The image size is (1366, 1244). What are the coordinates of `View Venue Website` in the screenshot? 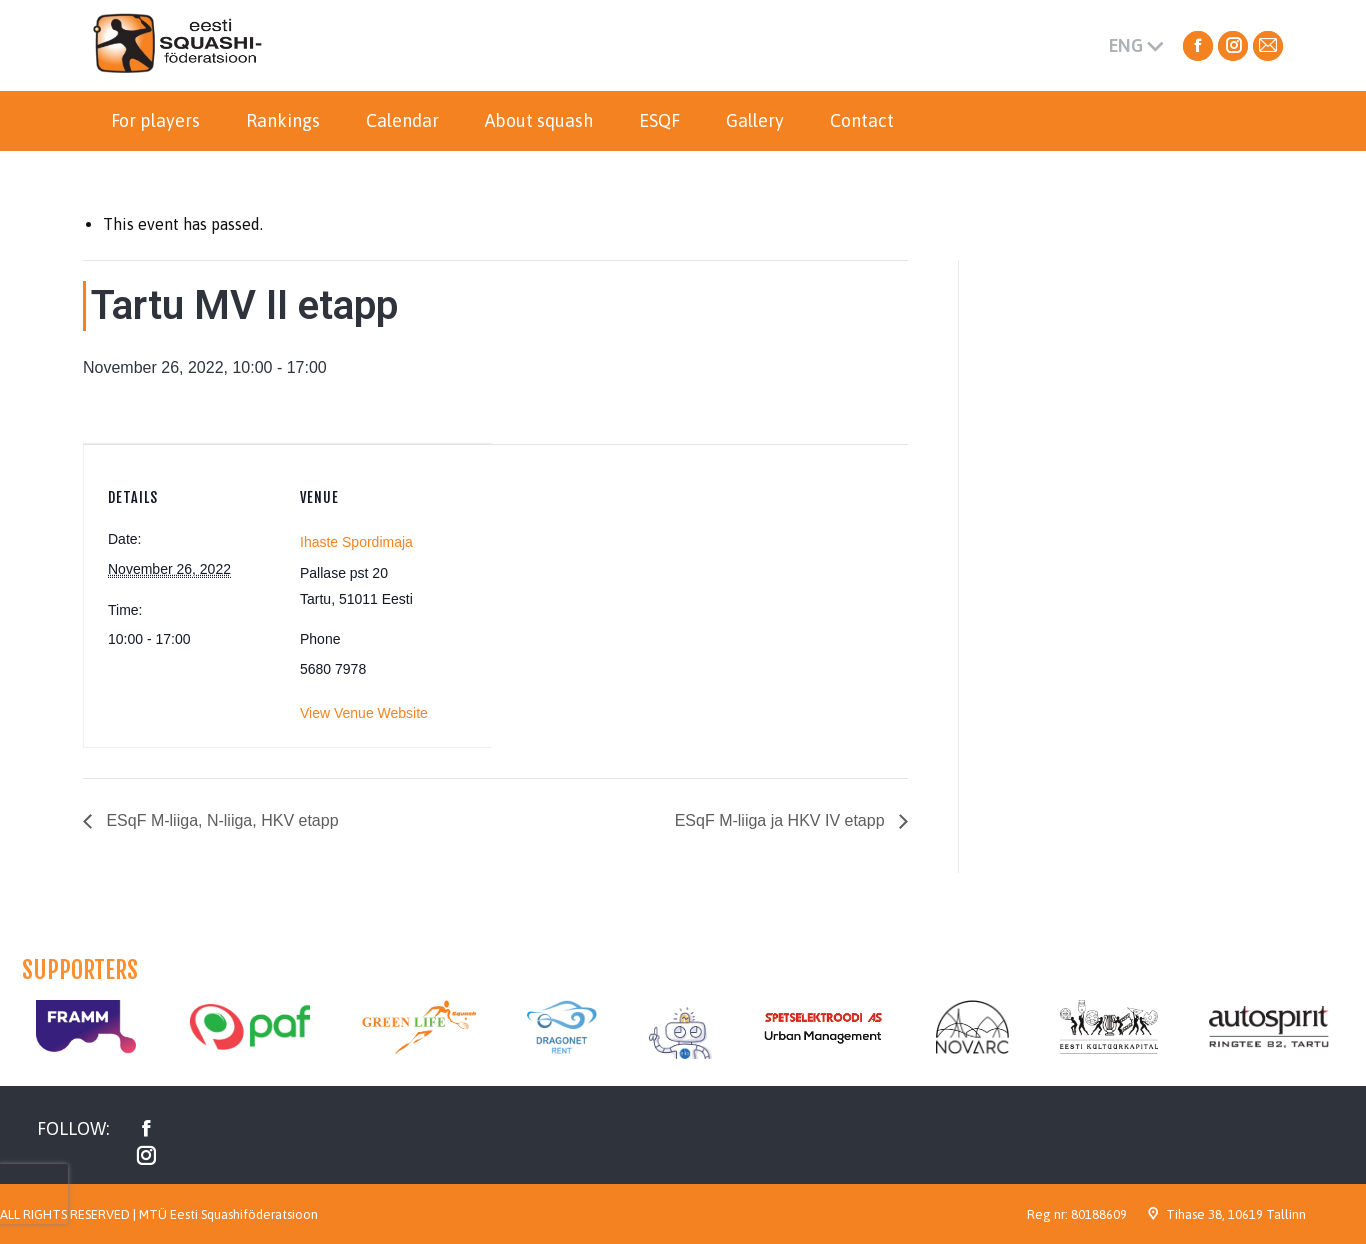 It's located at (364, 713).